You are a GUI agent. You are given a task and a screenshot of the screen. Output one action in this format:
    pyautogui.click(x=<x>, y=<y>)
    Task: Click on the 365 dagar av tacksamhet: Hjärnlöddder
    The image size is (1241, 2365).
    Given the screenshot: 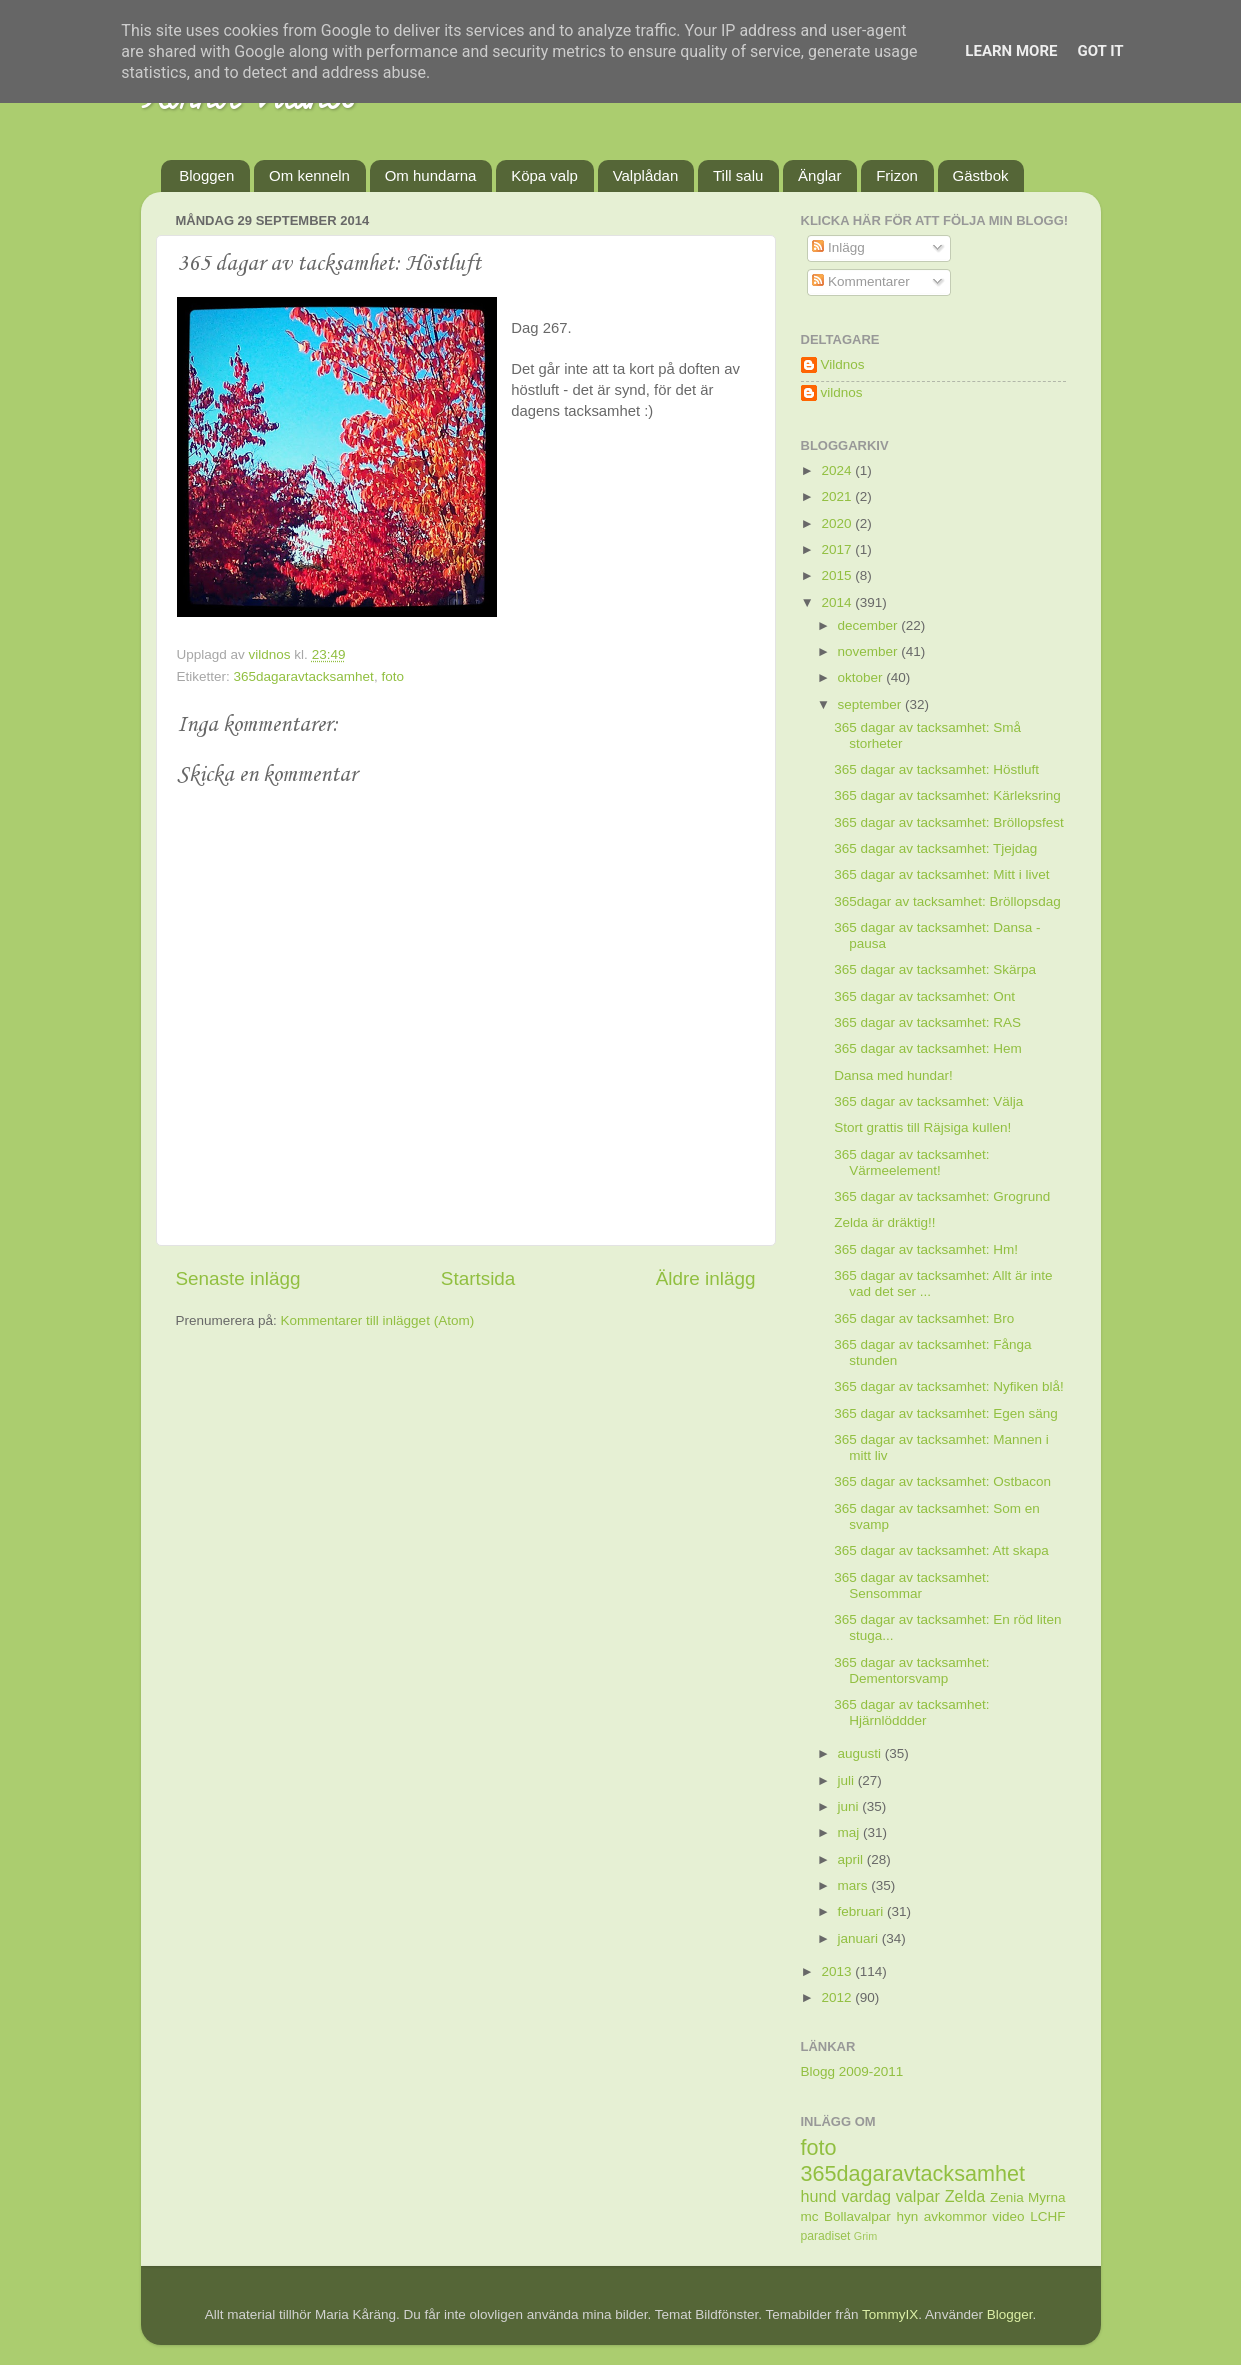 What is the action you would take?
    pyautogui.click(x=911, y=1712)
    